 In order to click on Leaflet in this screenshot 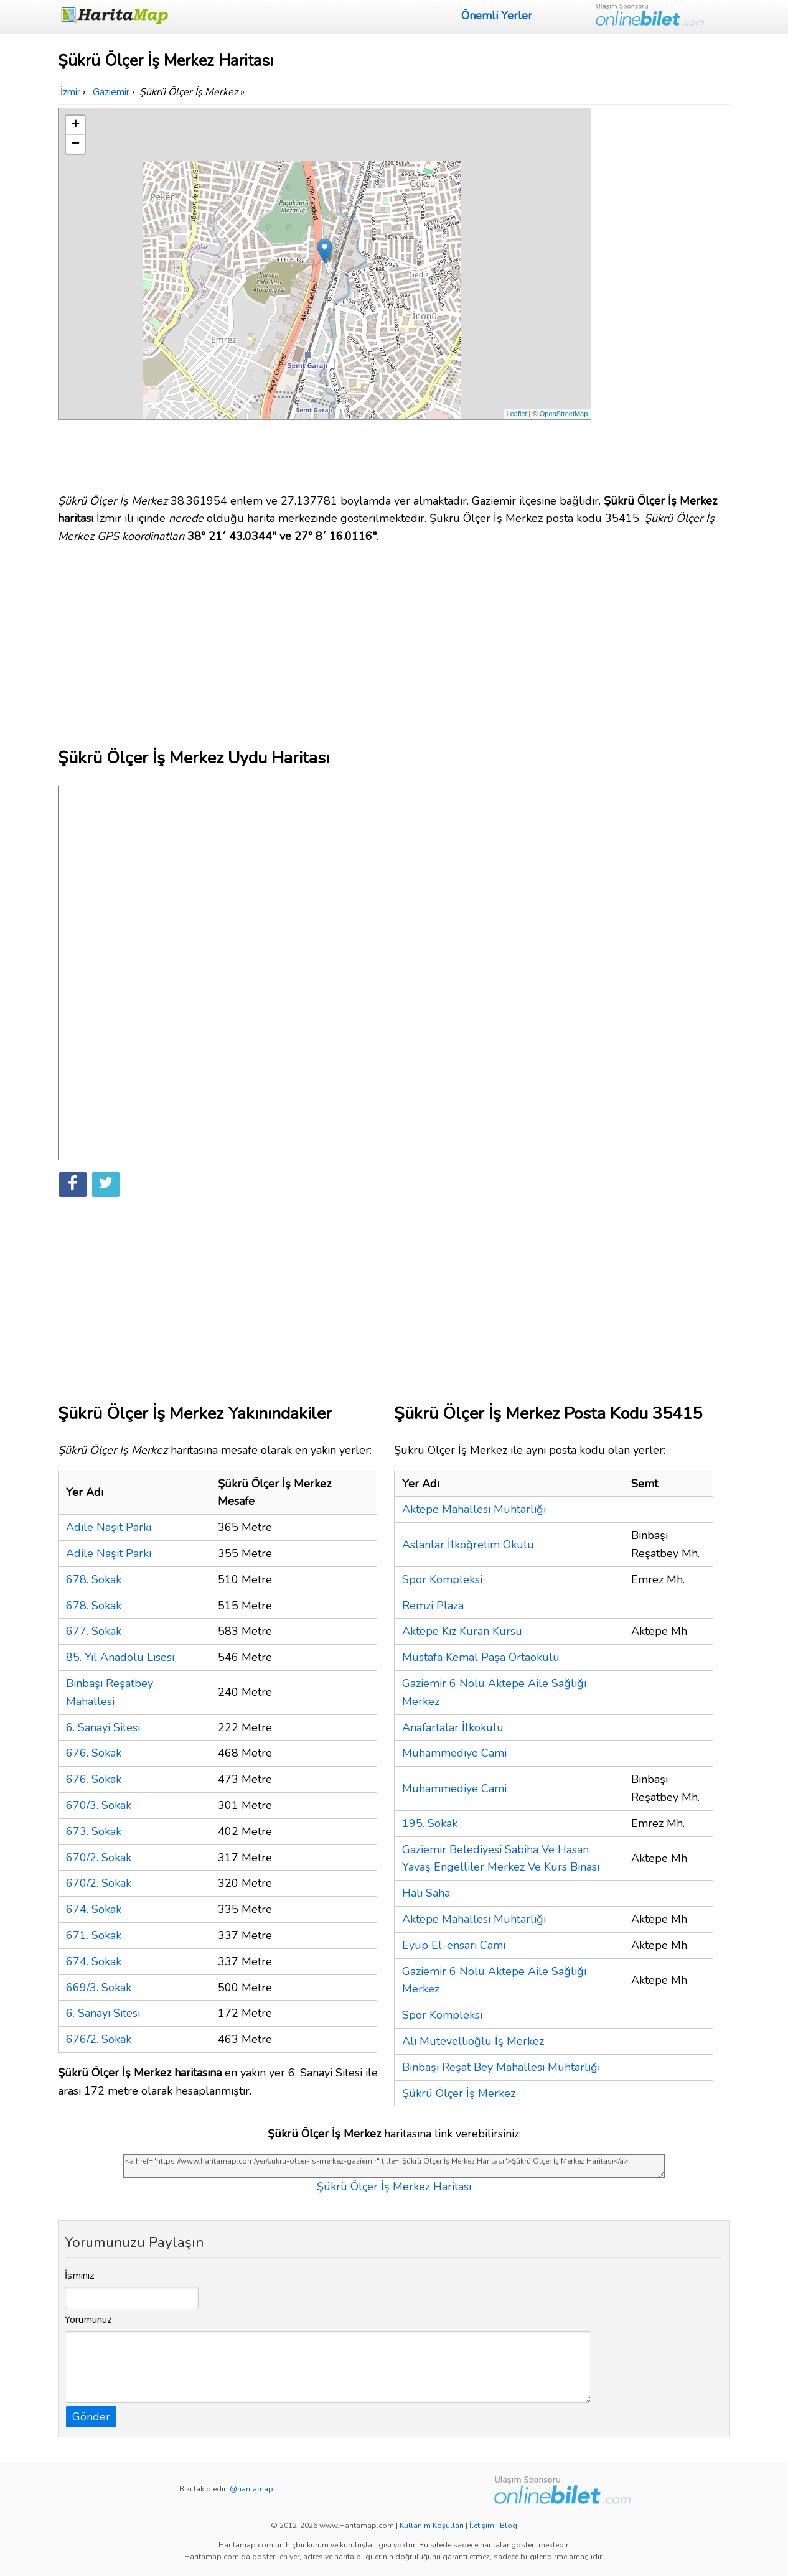, I will do `click(517, 413)`.